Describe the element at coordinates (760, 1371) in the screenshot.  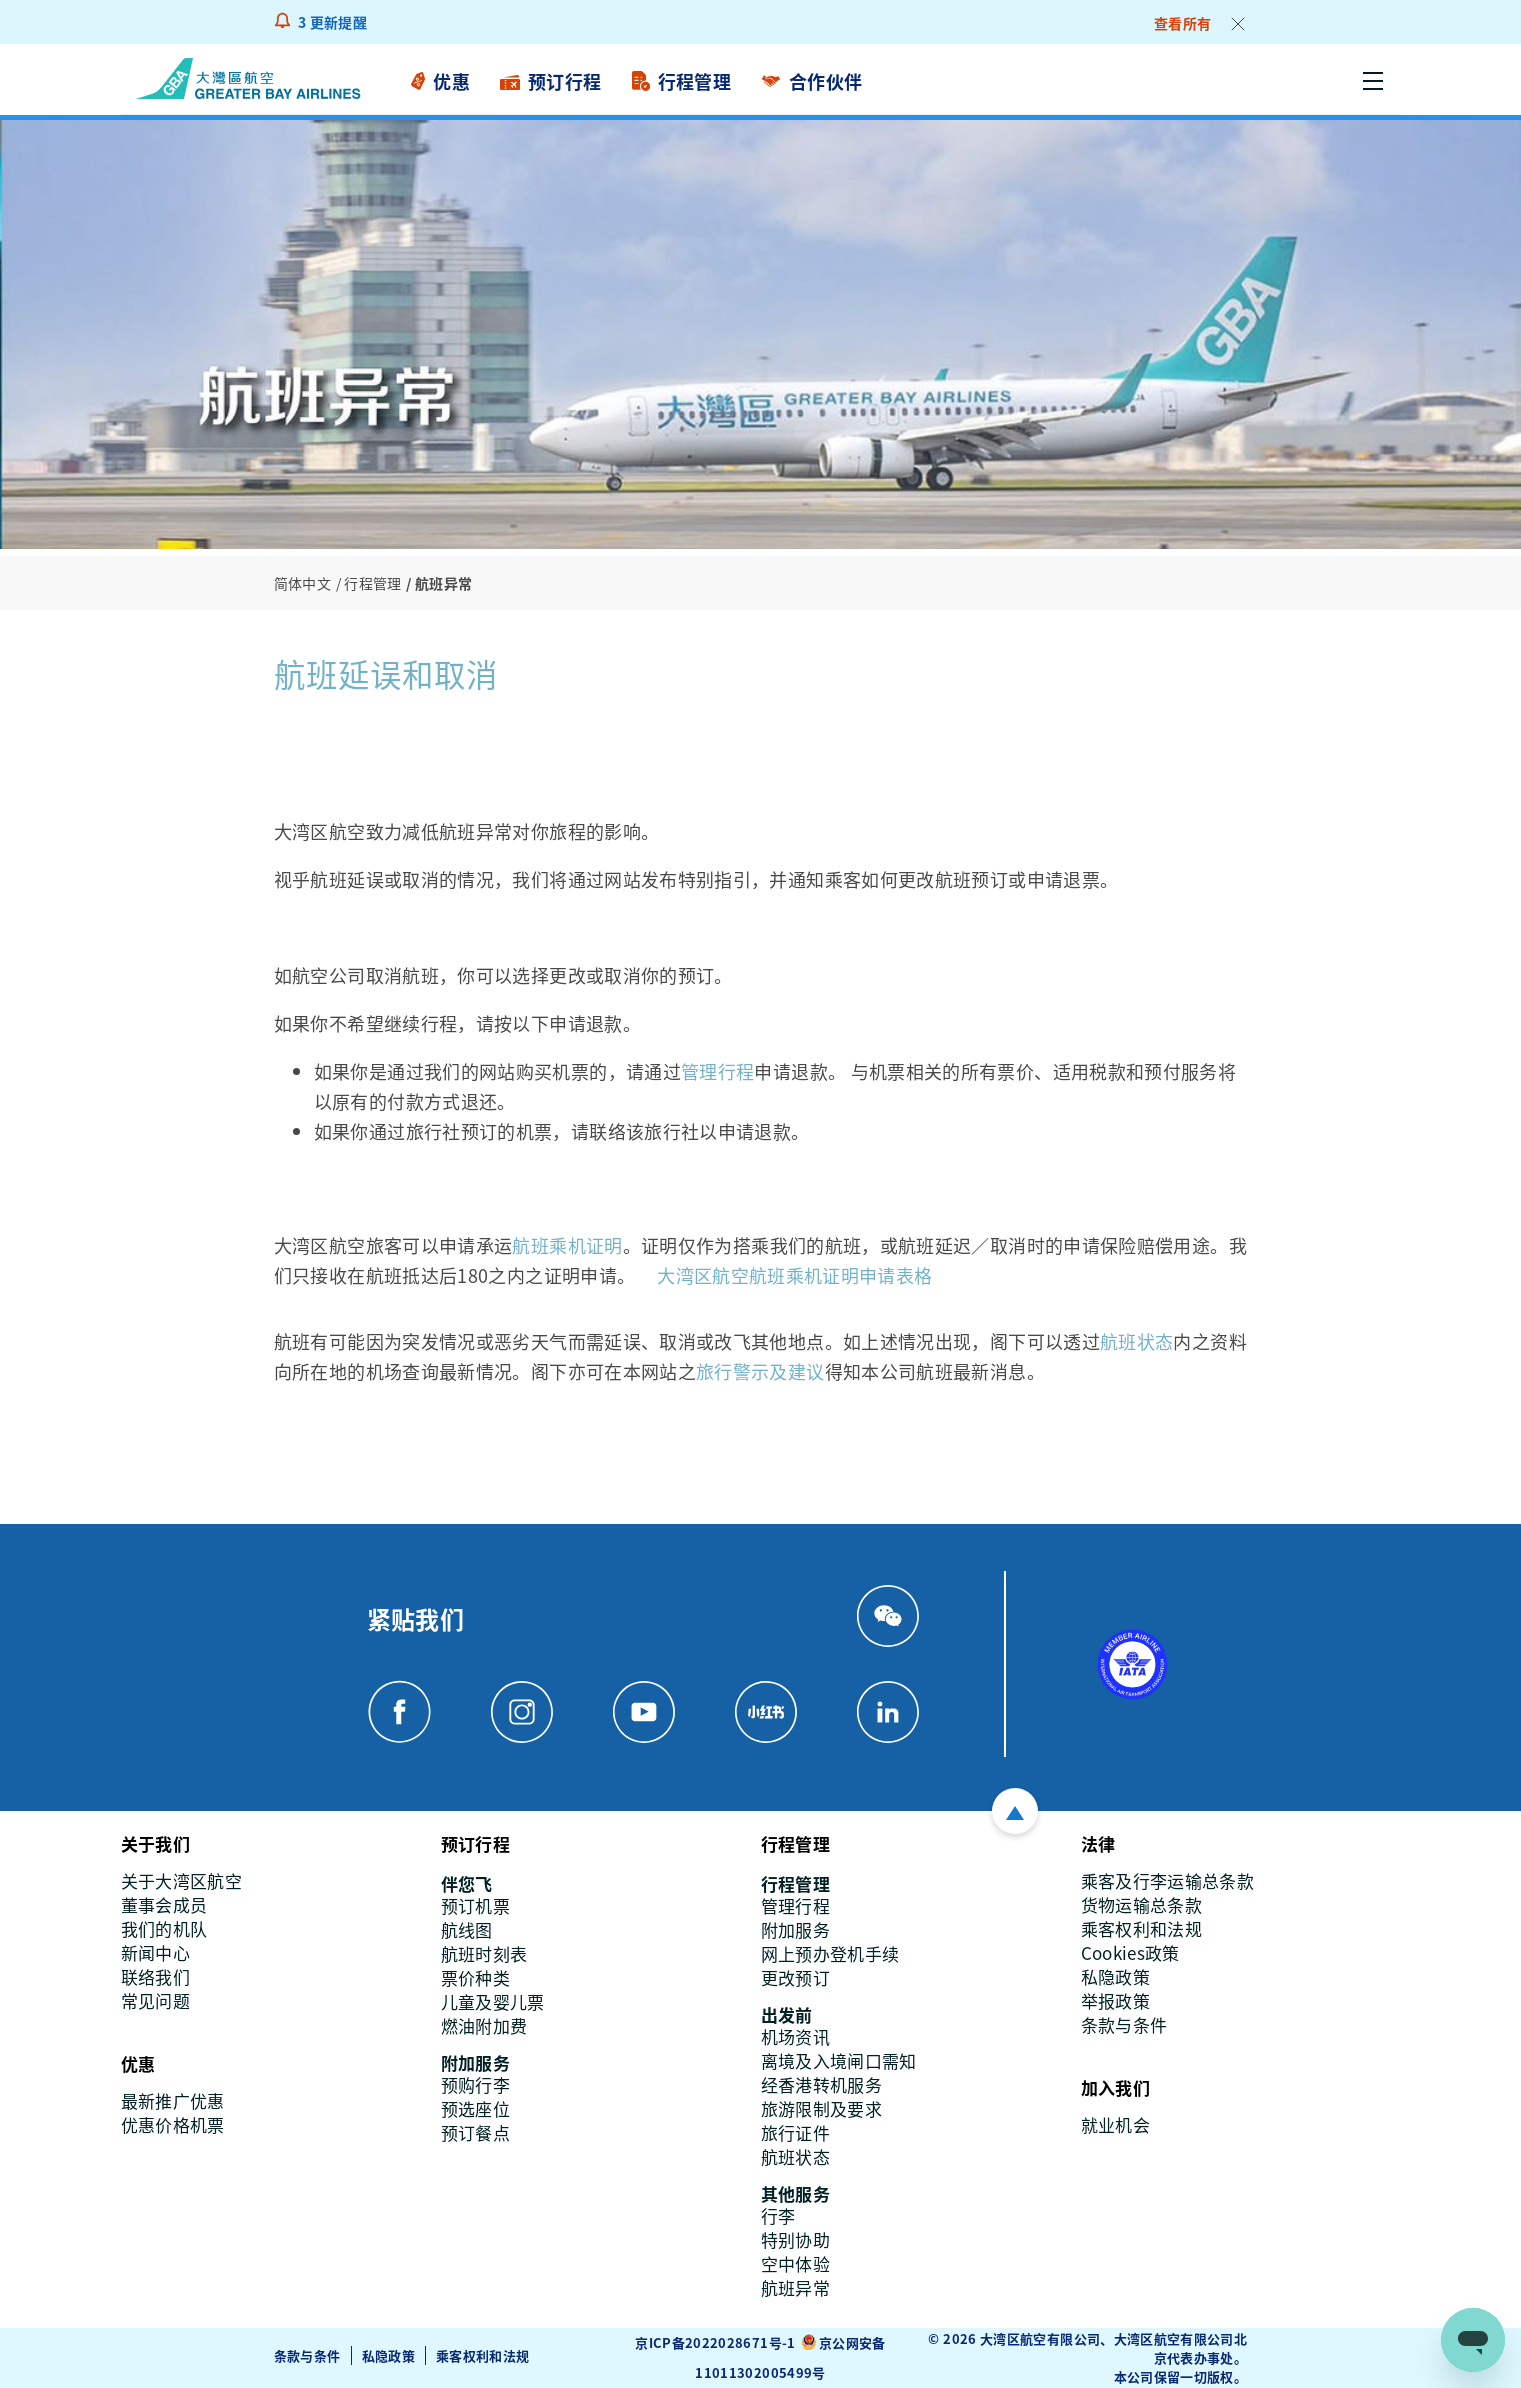
I see `旅行警示及建议` at that location.